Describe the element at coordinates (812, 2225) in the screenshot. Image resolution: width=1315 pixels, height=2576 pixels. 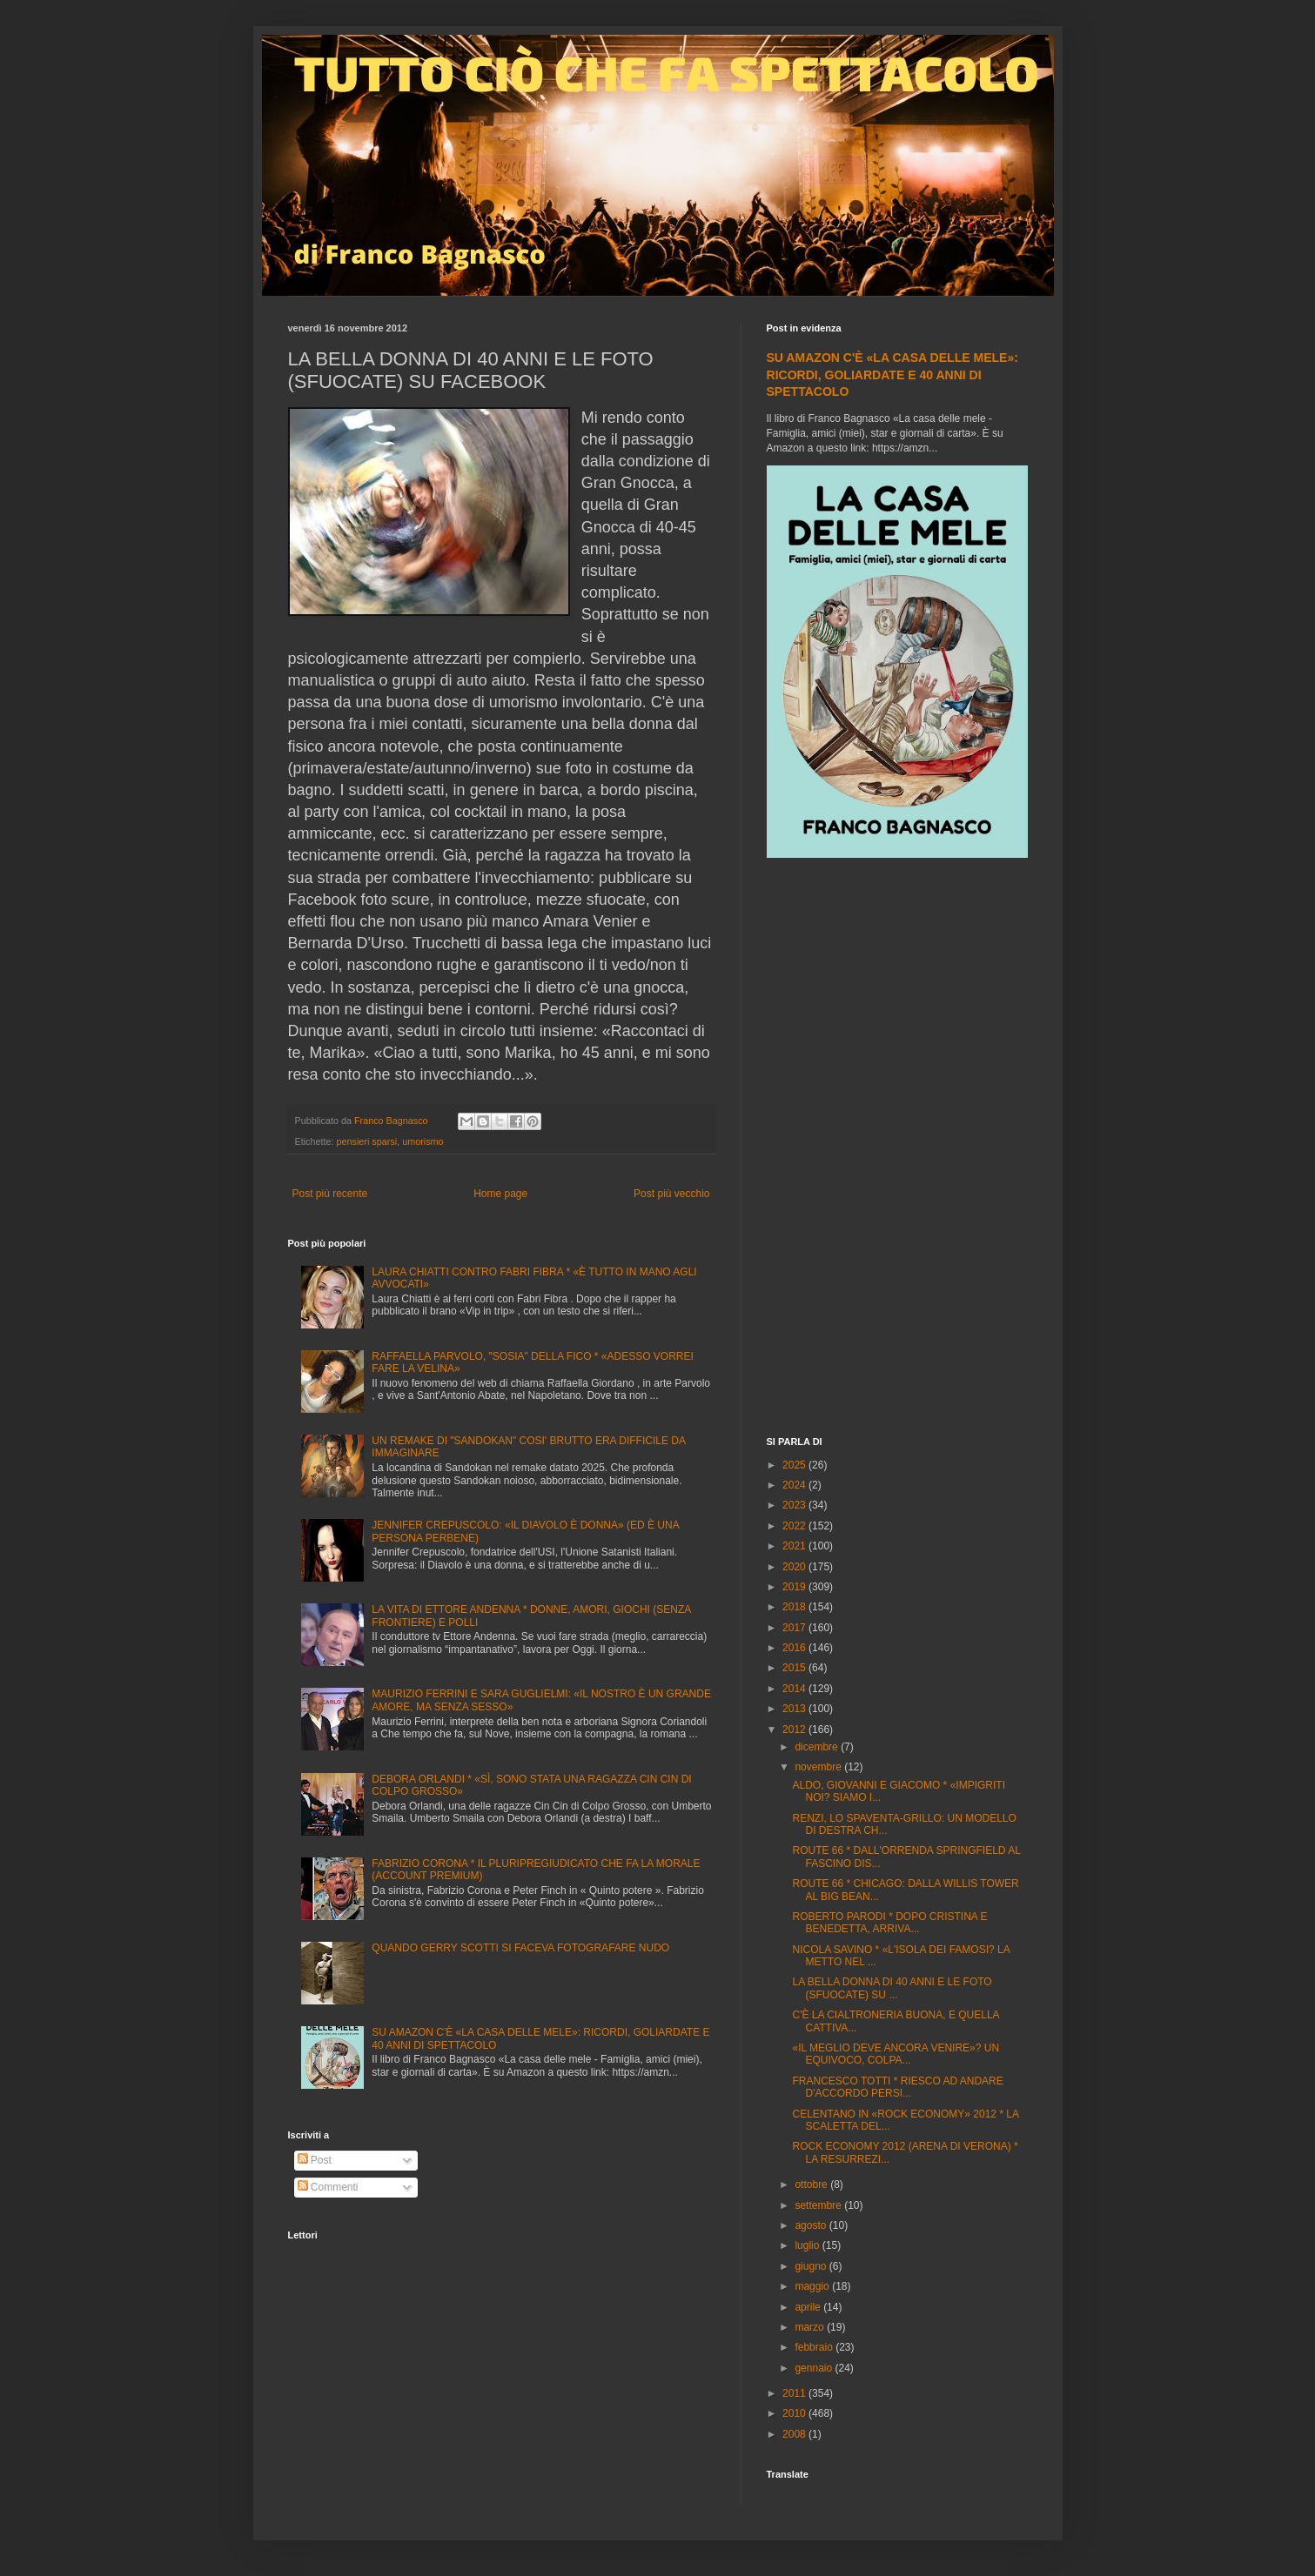
I see `agosto` at that location.